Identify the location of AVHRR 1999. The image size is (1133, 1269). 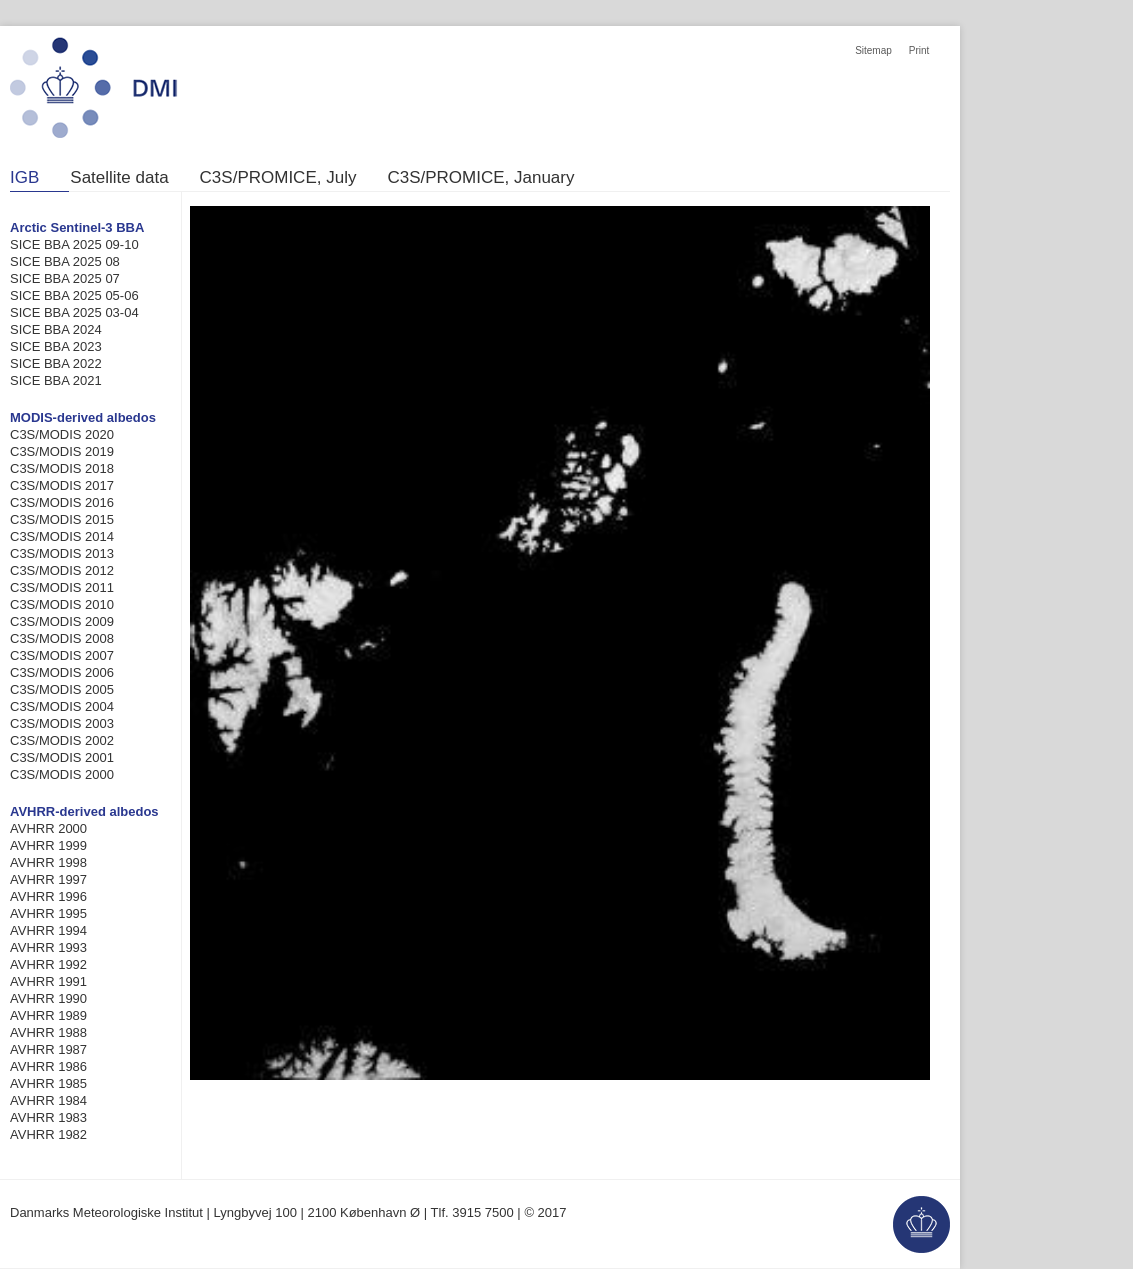
(48, 845).